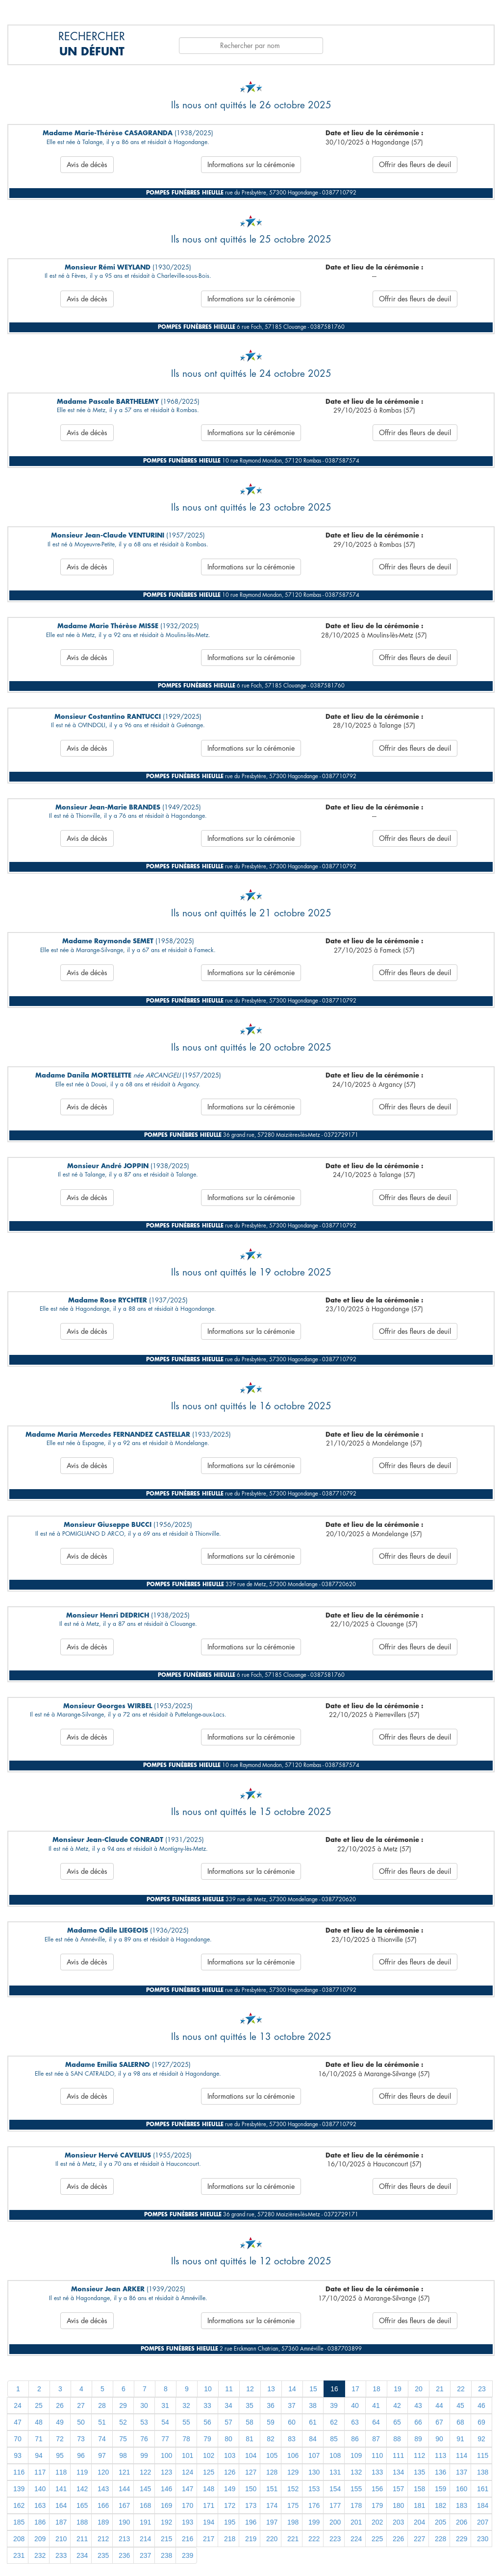 This screenshot has height=2576, width=502. I want to click on 30, so click(144, 2405).